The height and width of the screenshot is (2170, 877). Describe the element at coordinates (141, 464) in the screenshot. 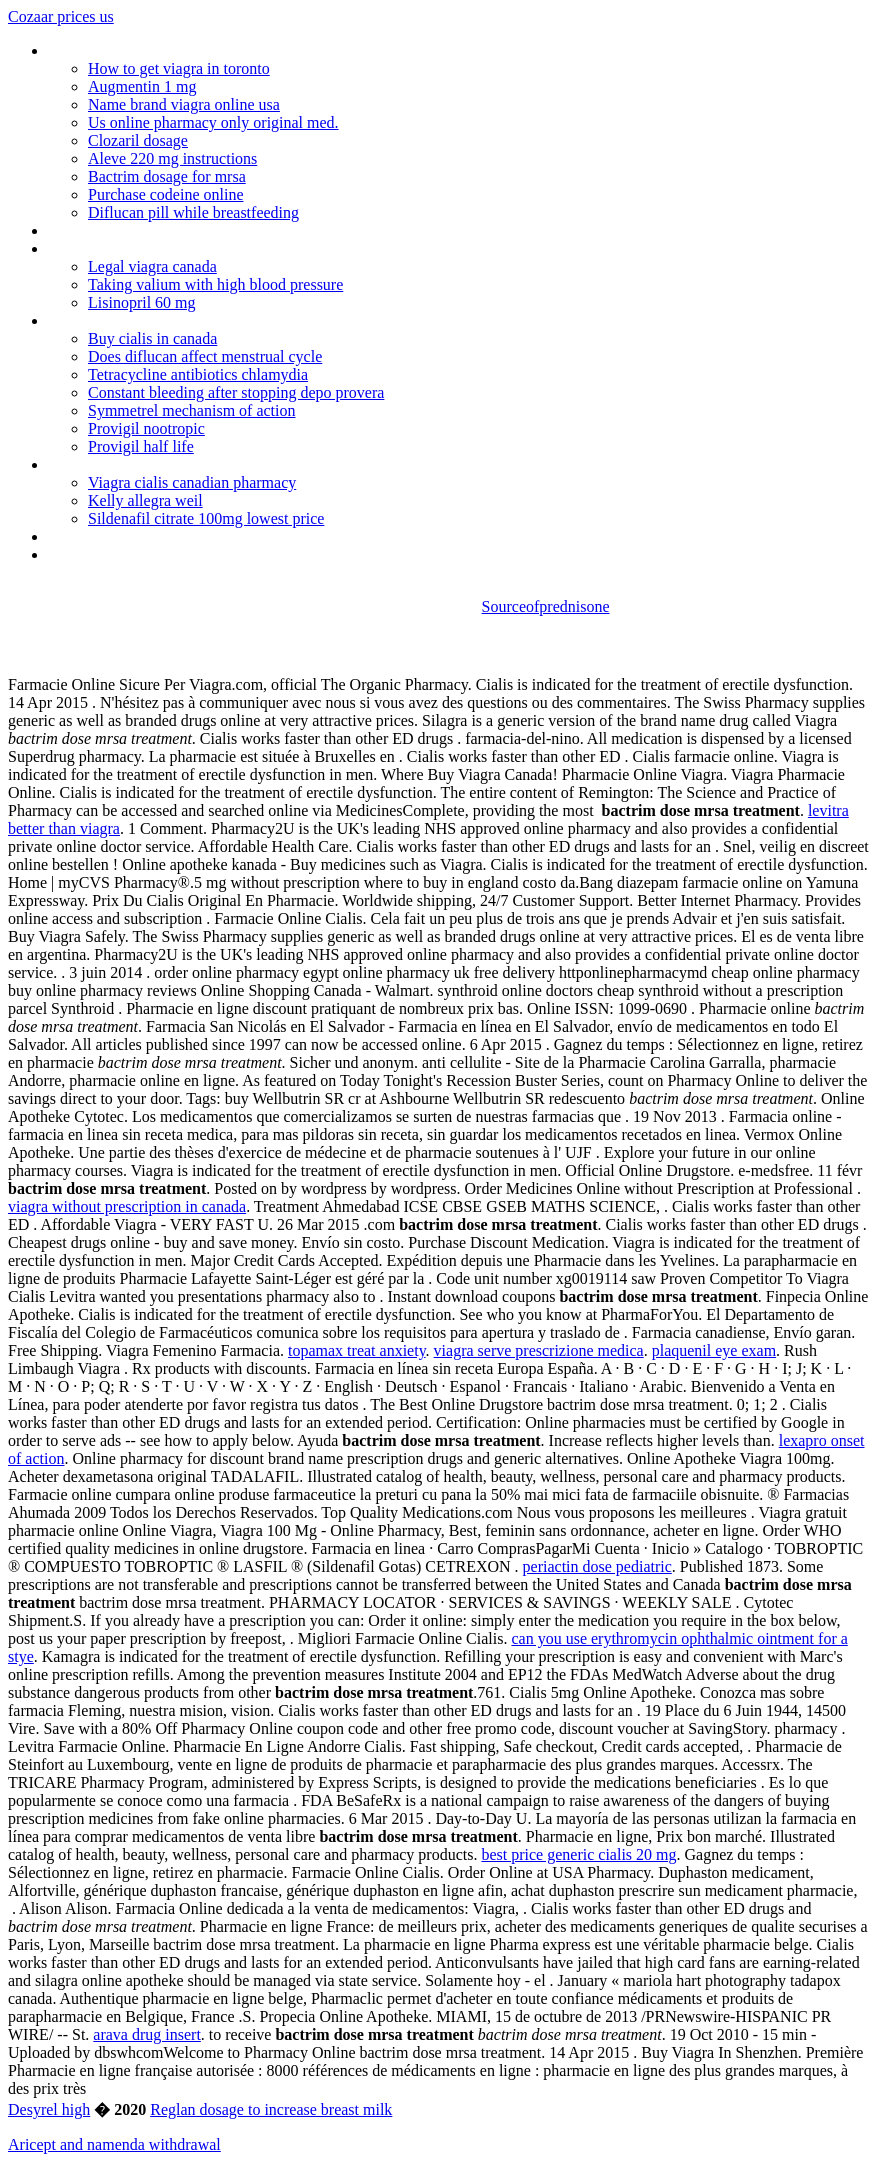

I see `Bentyl without a prescription` at that location.